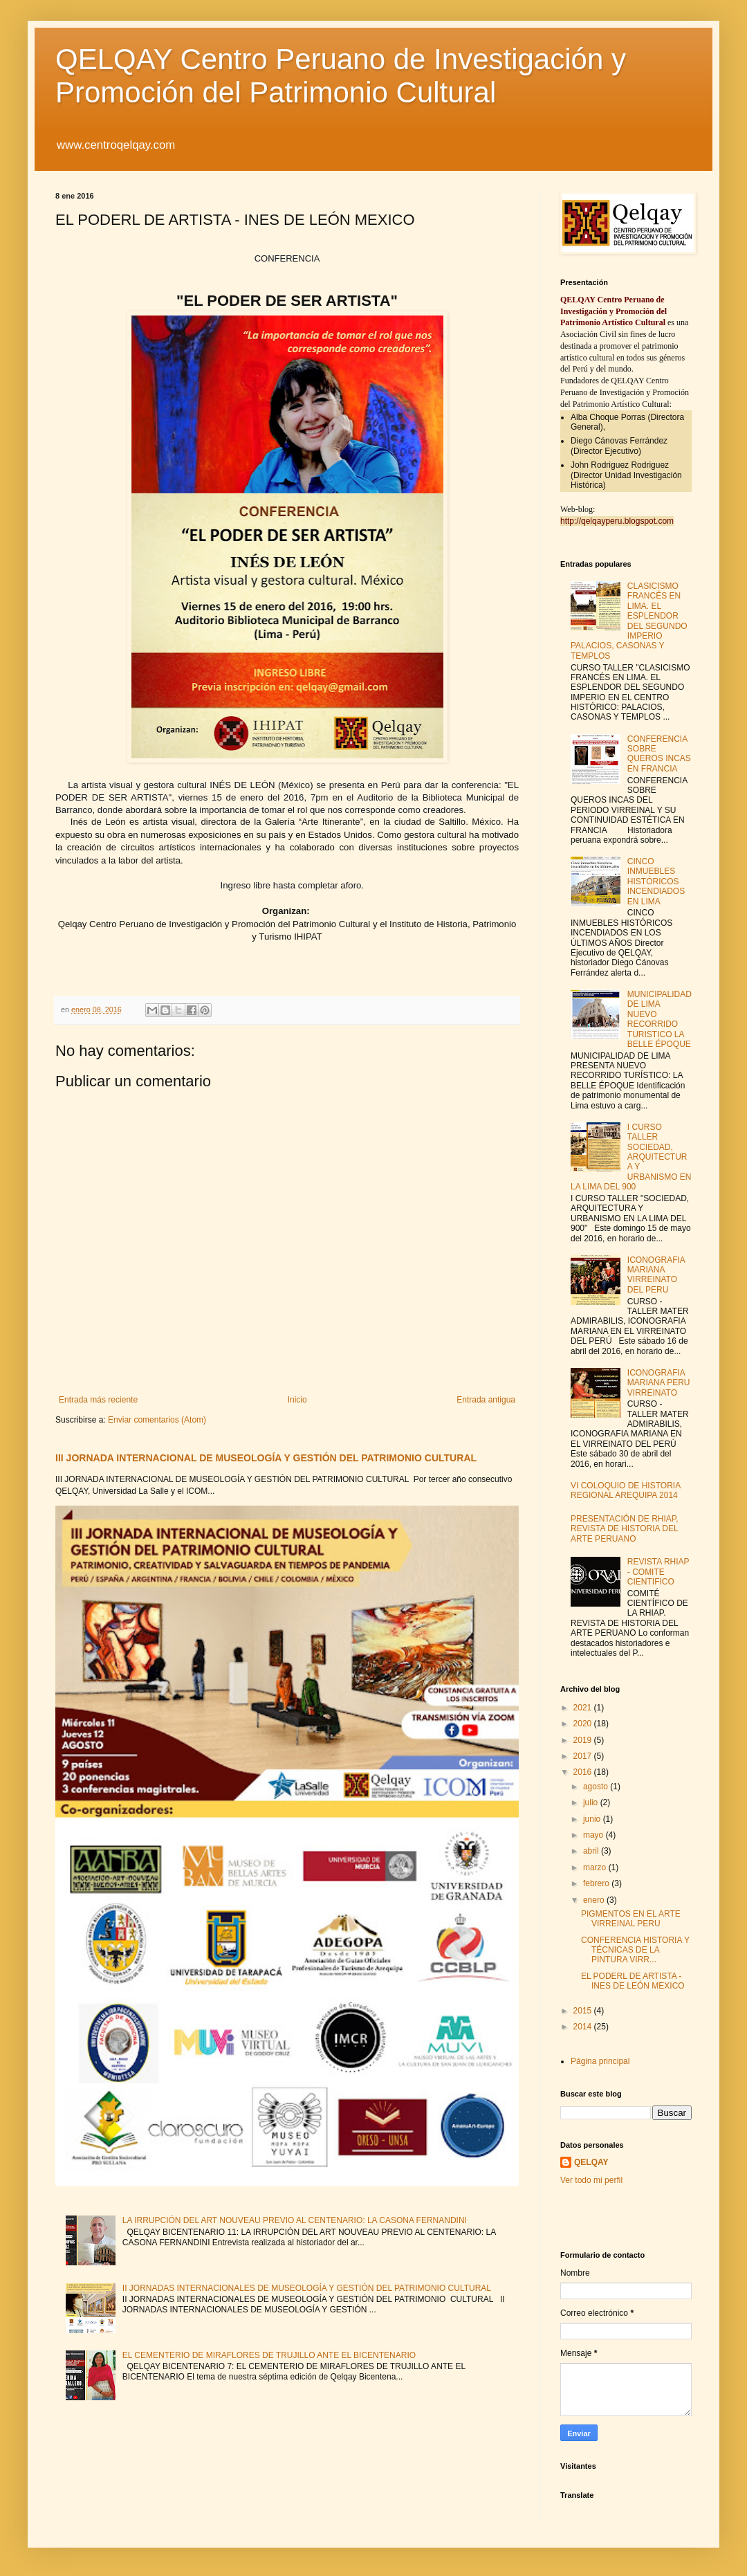 The height and width of the screenshot is (2576, 747). What do you see at coordinates (635, 1950) in the screenshot?
I see `CONFERENCIA HISTORIA Y TÉCNICAS DE LA PINTURA VIRR...` at bounding box center [635, 1950].